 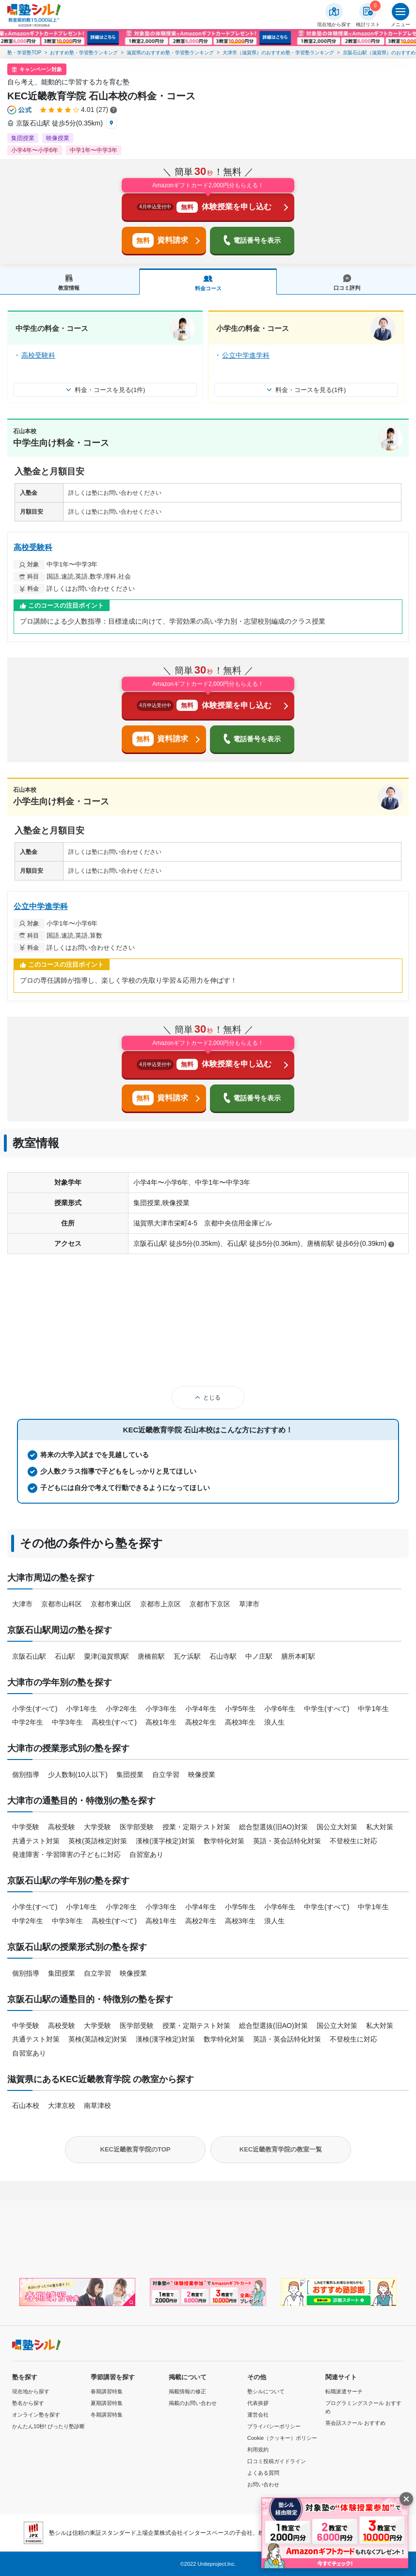 What do you see at coordinates (160, 1708) in the screenshot?
I see `小学3年生` at bounding box center [160, 1708].